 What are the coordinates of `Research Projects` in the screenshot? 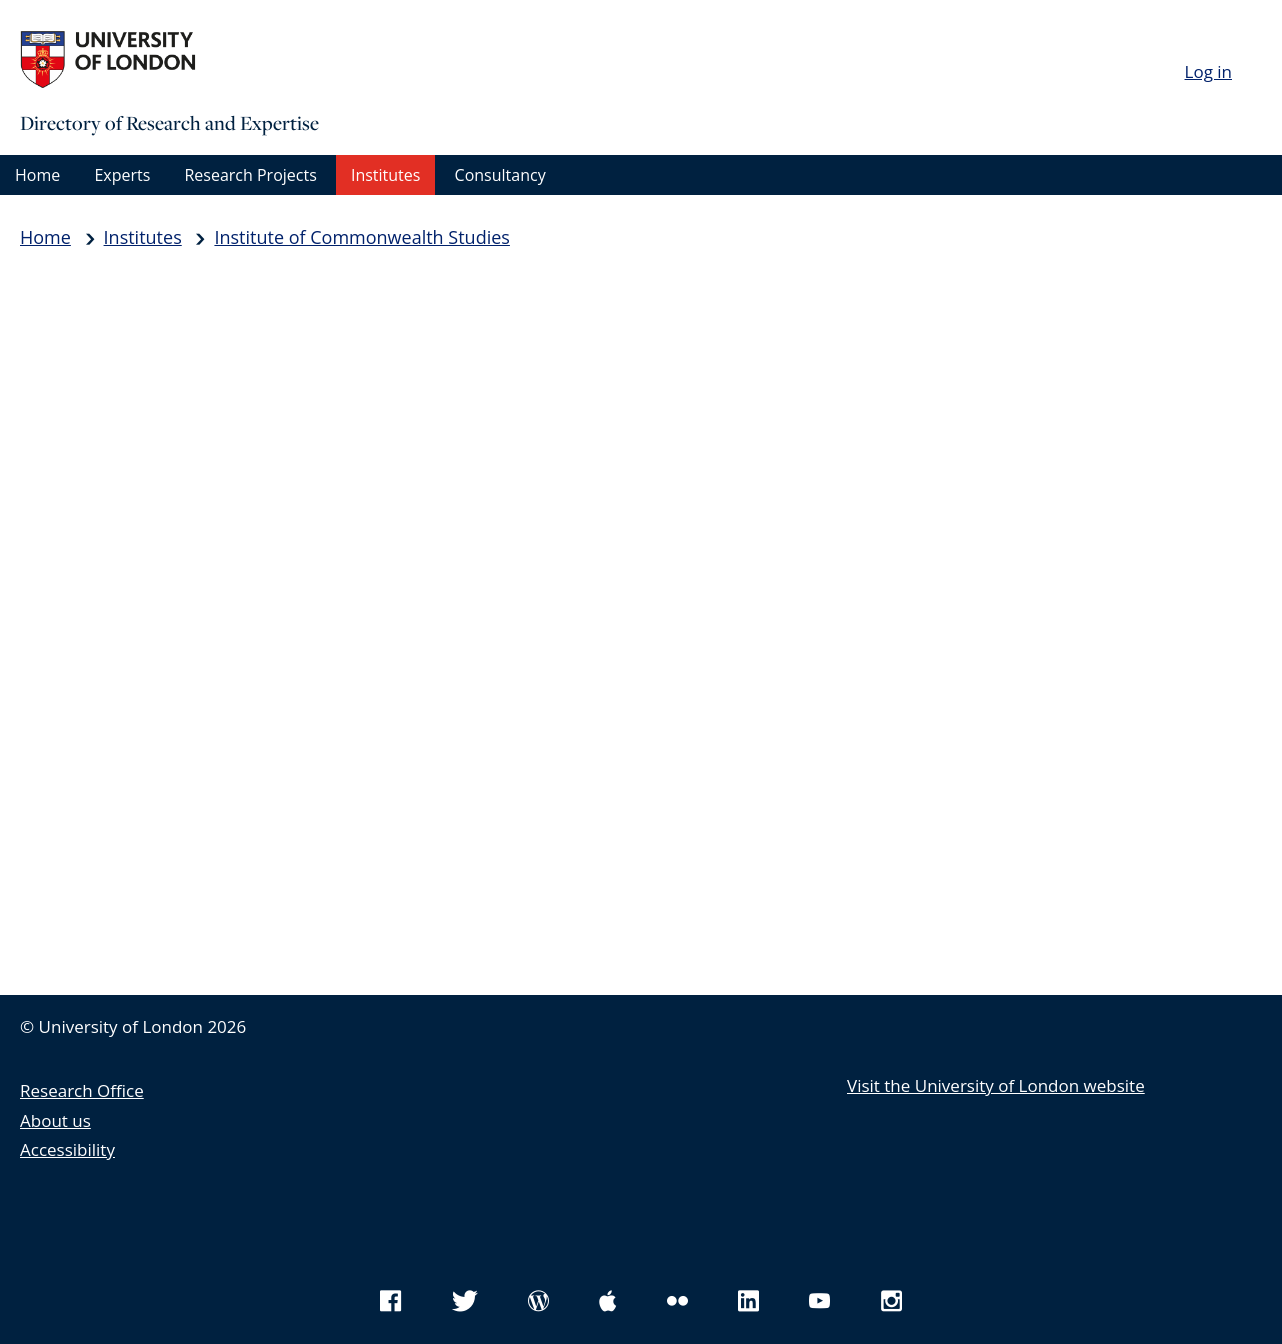 It's located at (250, 175).